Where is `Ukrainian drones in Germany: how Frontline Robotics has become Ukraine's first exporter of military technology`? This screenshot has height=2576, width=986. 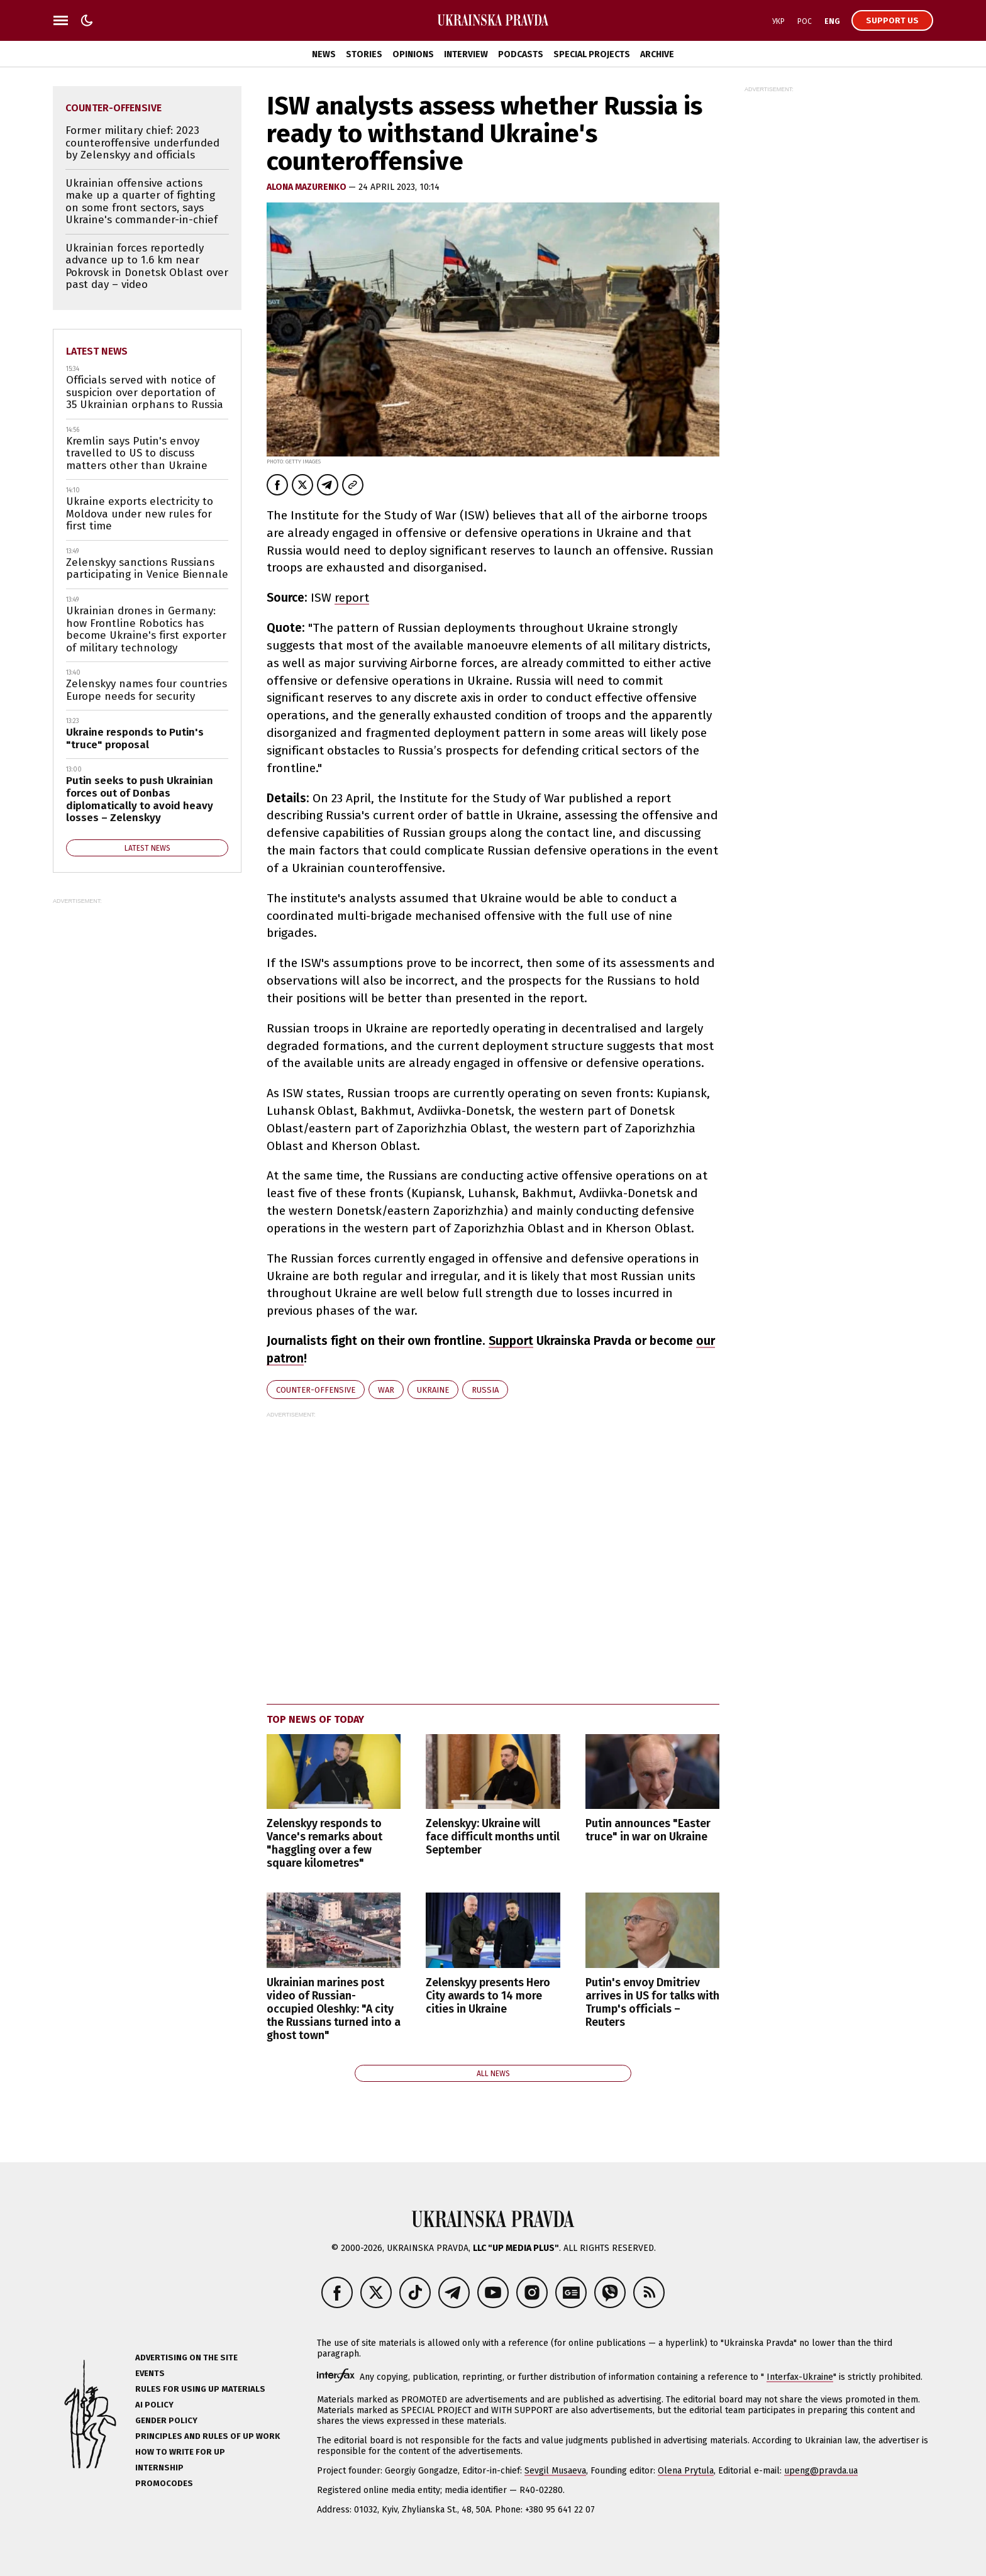
Ukrainian drones in Germany: how Frontline Robotics has become Ukraine's first exporter of military technology is located at coordinates (146, 629).